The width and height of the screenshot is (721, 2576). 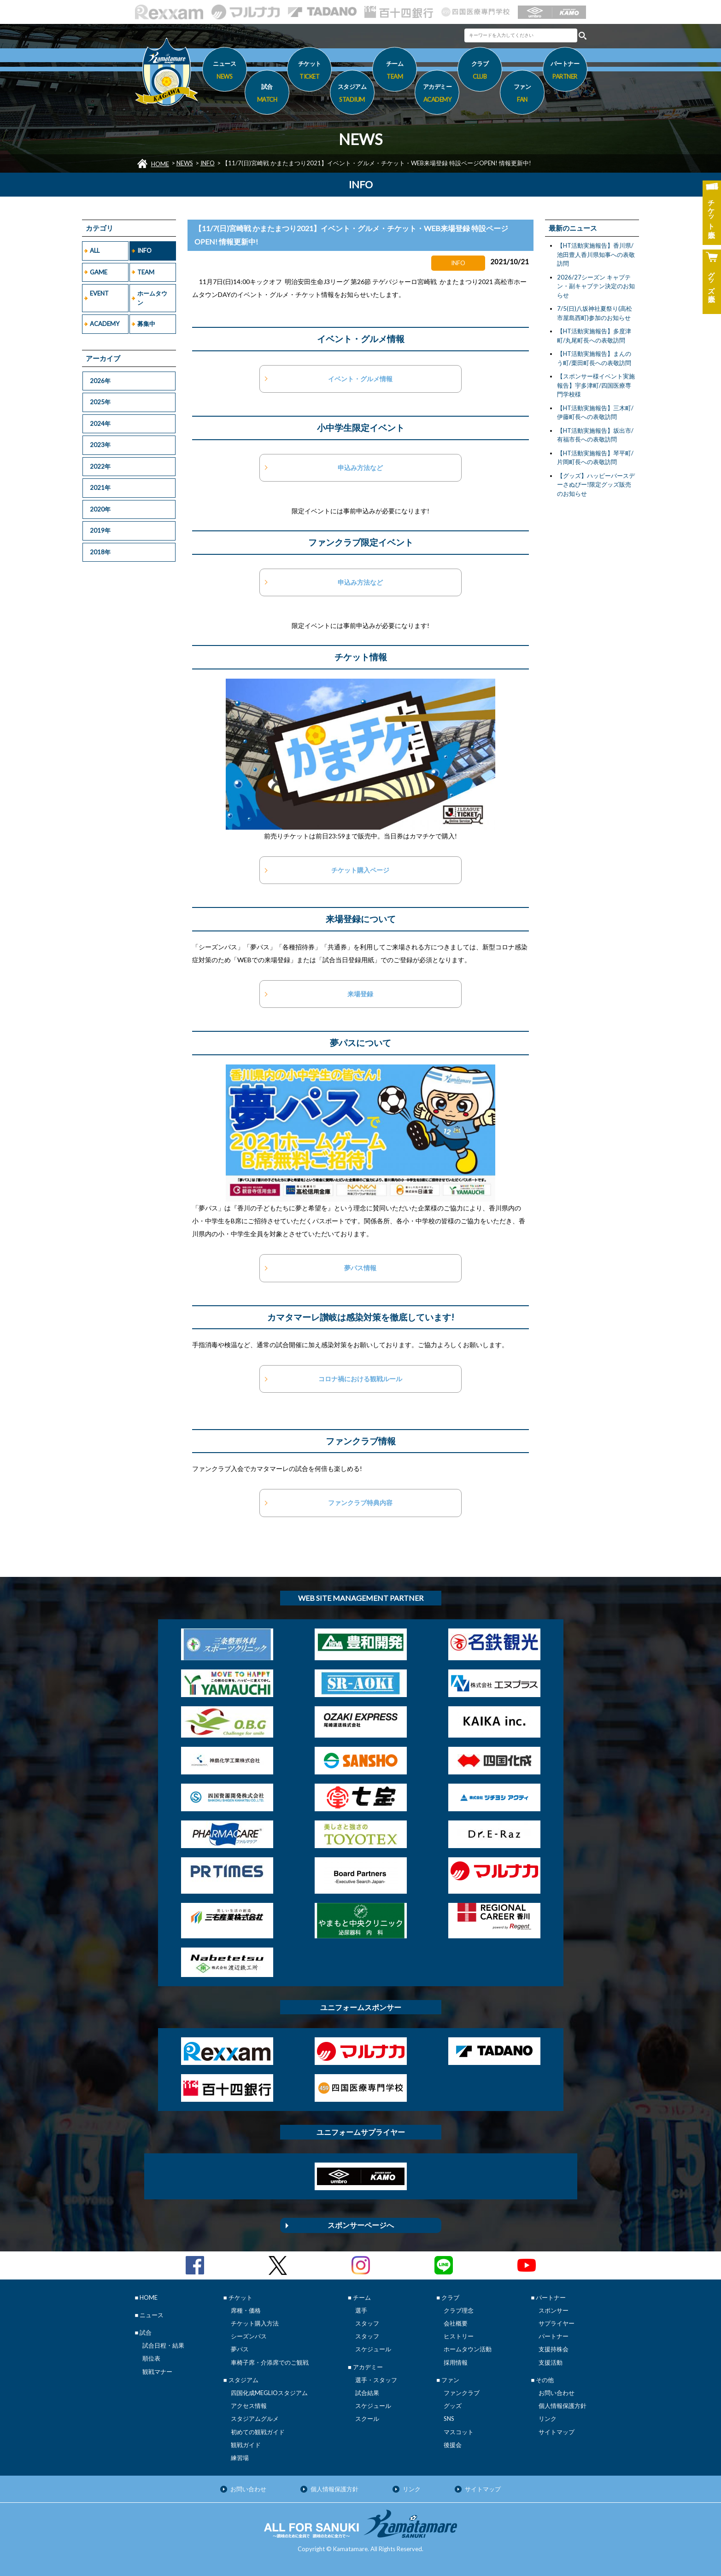 I want to click on 2026年, so click(x=100, y=380).